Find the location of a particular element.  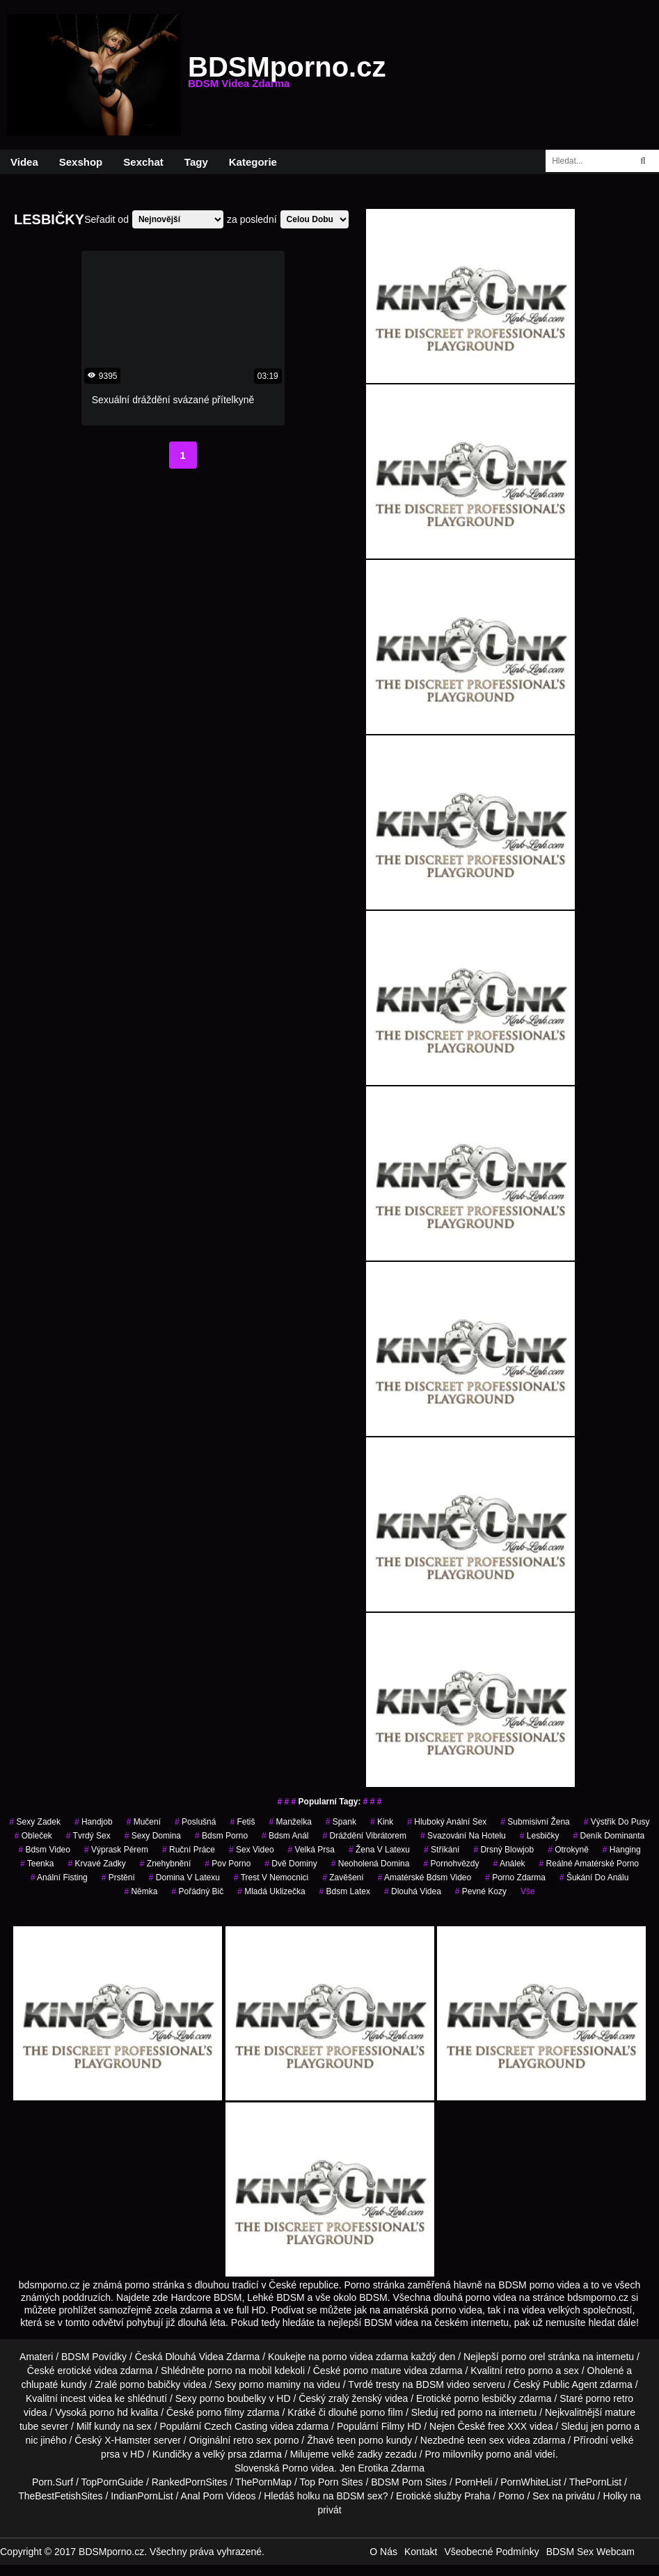

Amateri is located at coordinates (36, 2356).